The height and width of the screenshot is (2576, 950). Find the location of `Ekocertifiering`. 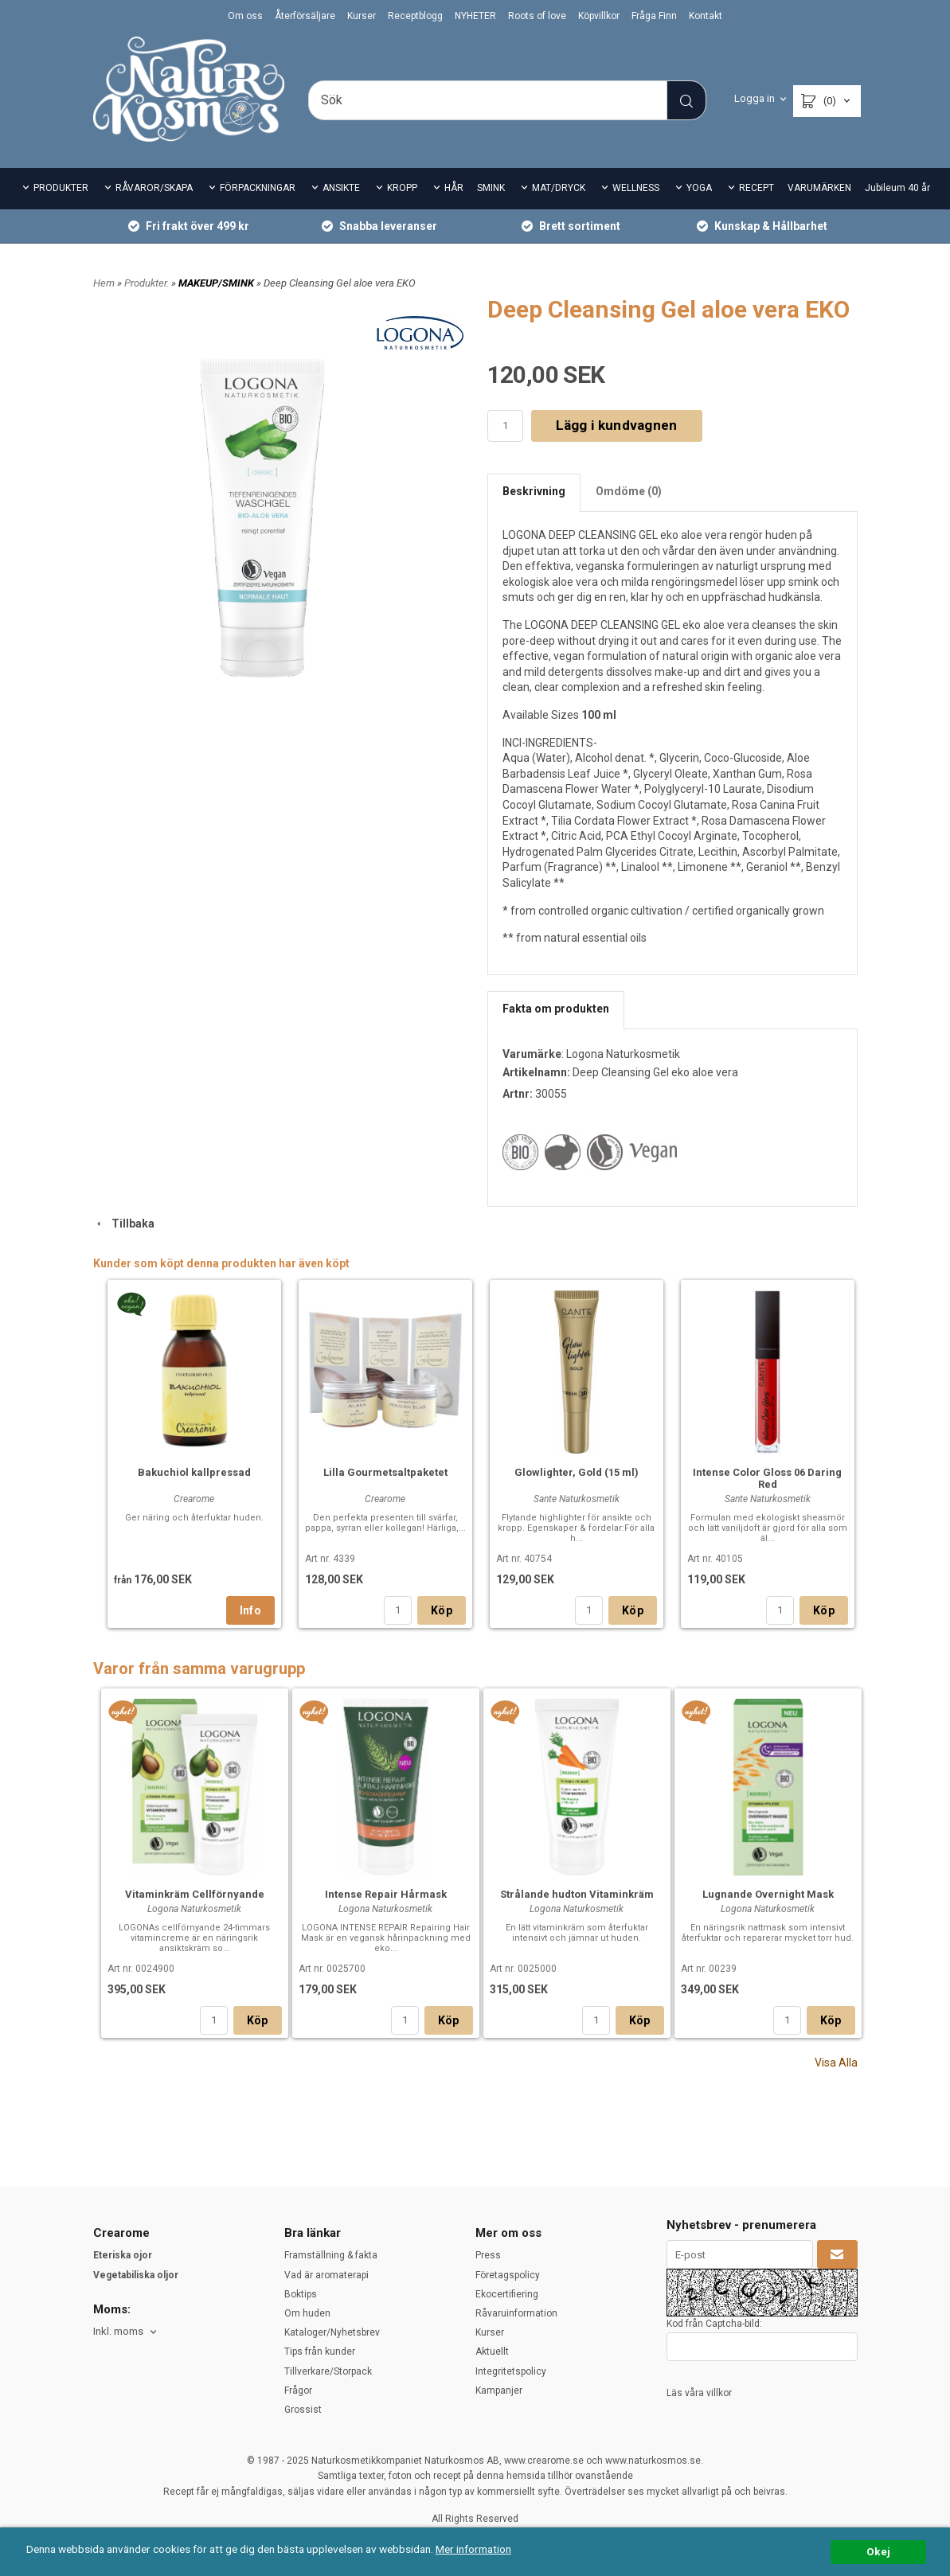

Ekocertifiering is located at coordinates (506, 2294).